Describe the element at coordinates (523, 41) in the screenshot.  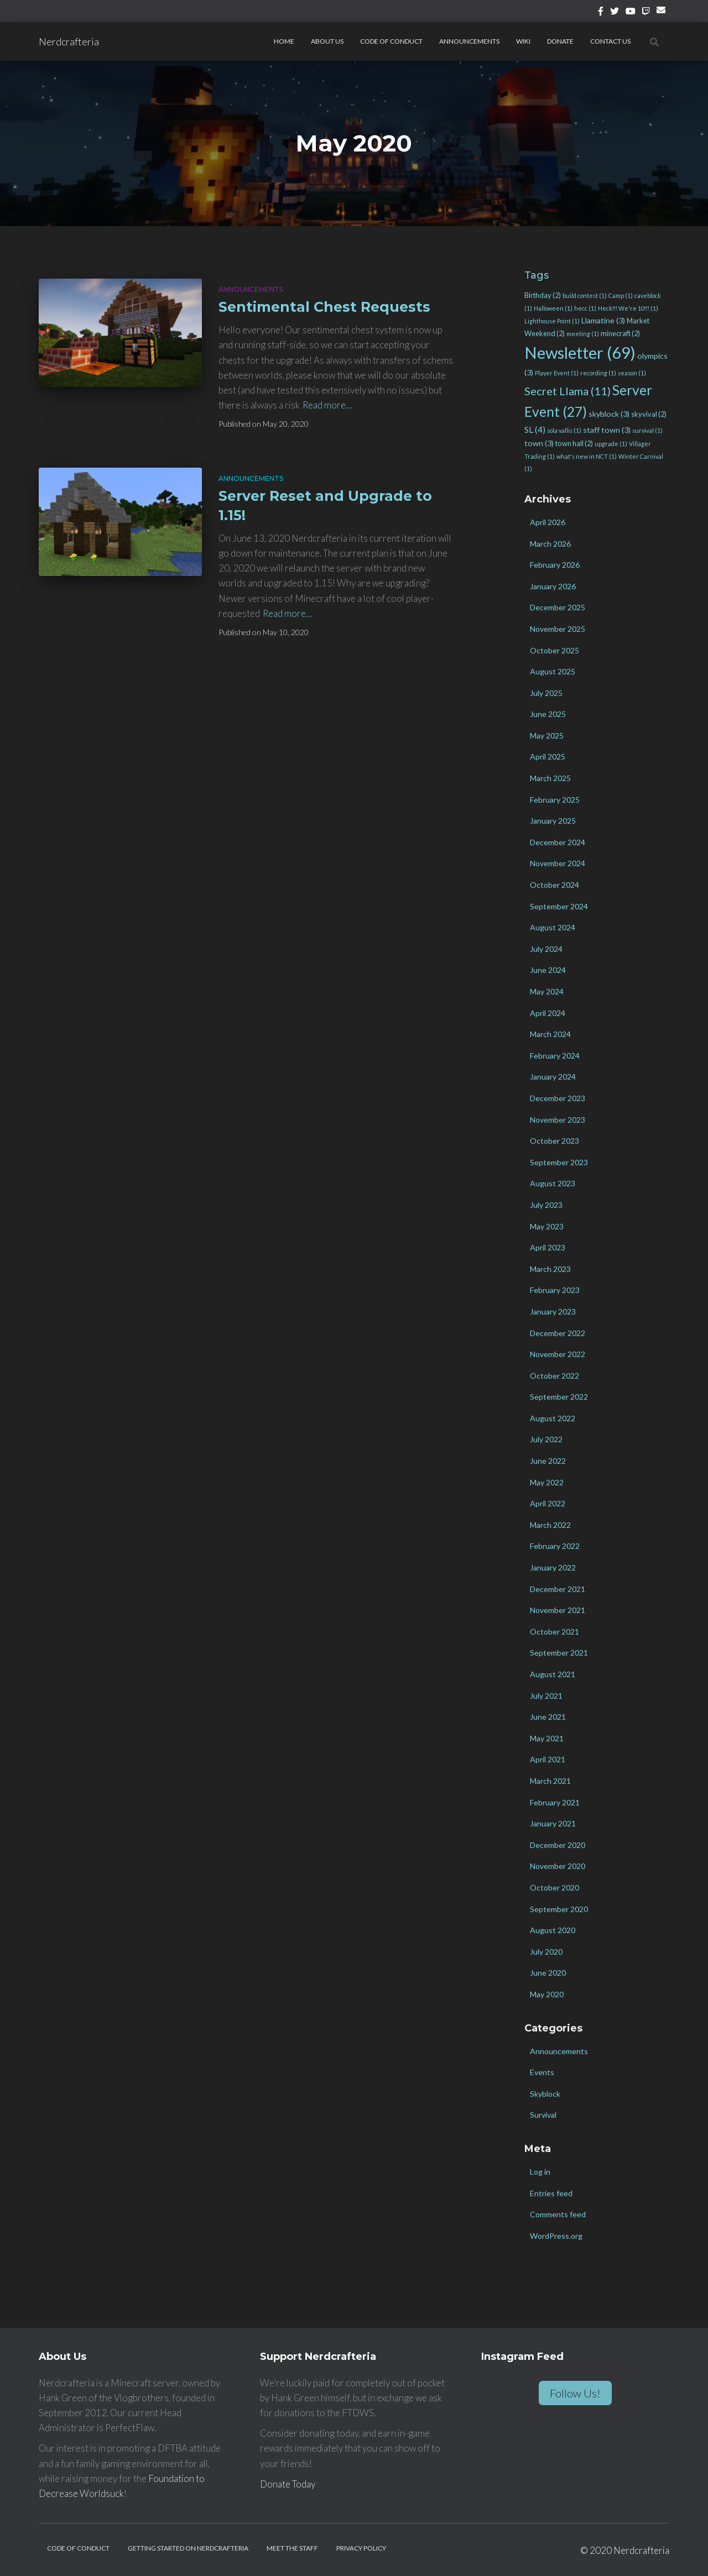
I see `Wiki` at that location.